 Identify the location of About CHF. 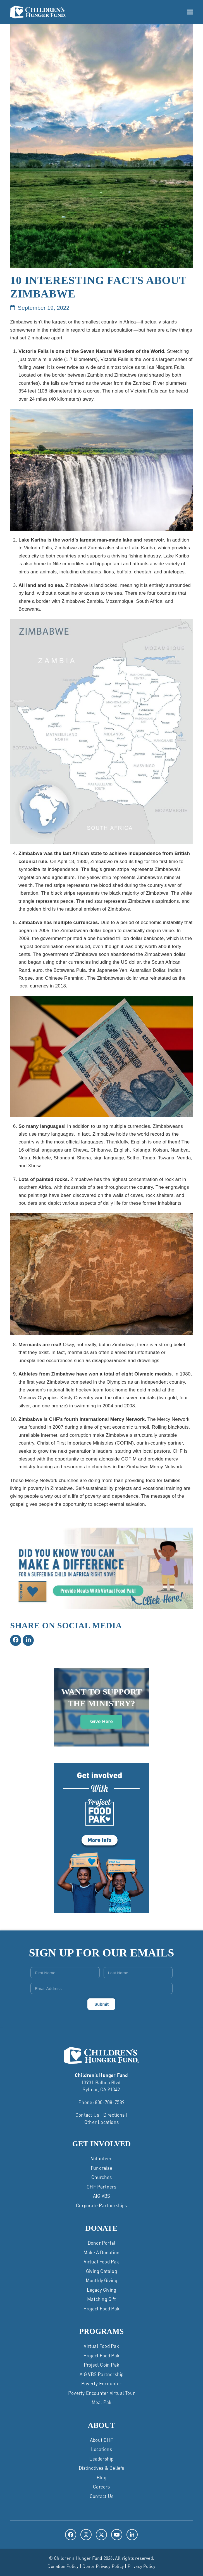
(101, 2440).